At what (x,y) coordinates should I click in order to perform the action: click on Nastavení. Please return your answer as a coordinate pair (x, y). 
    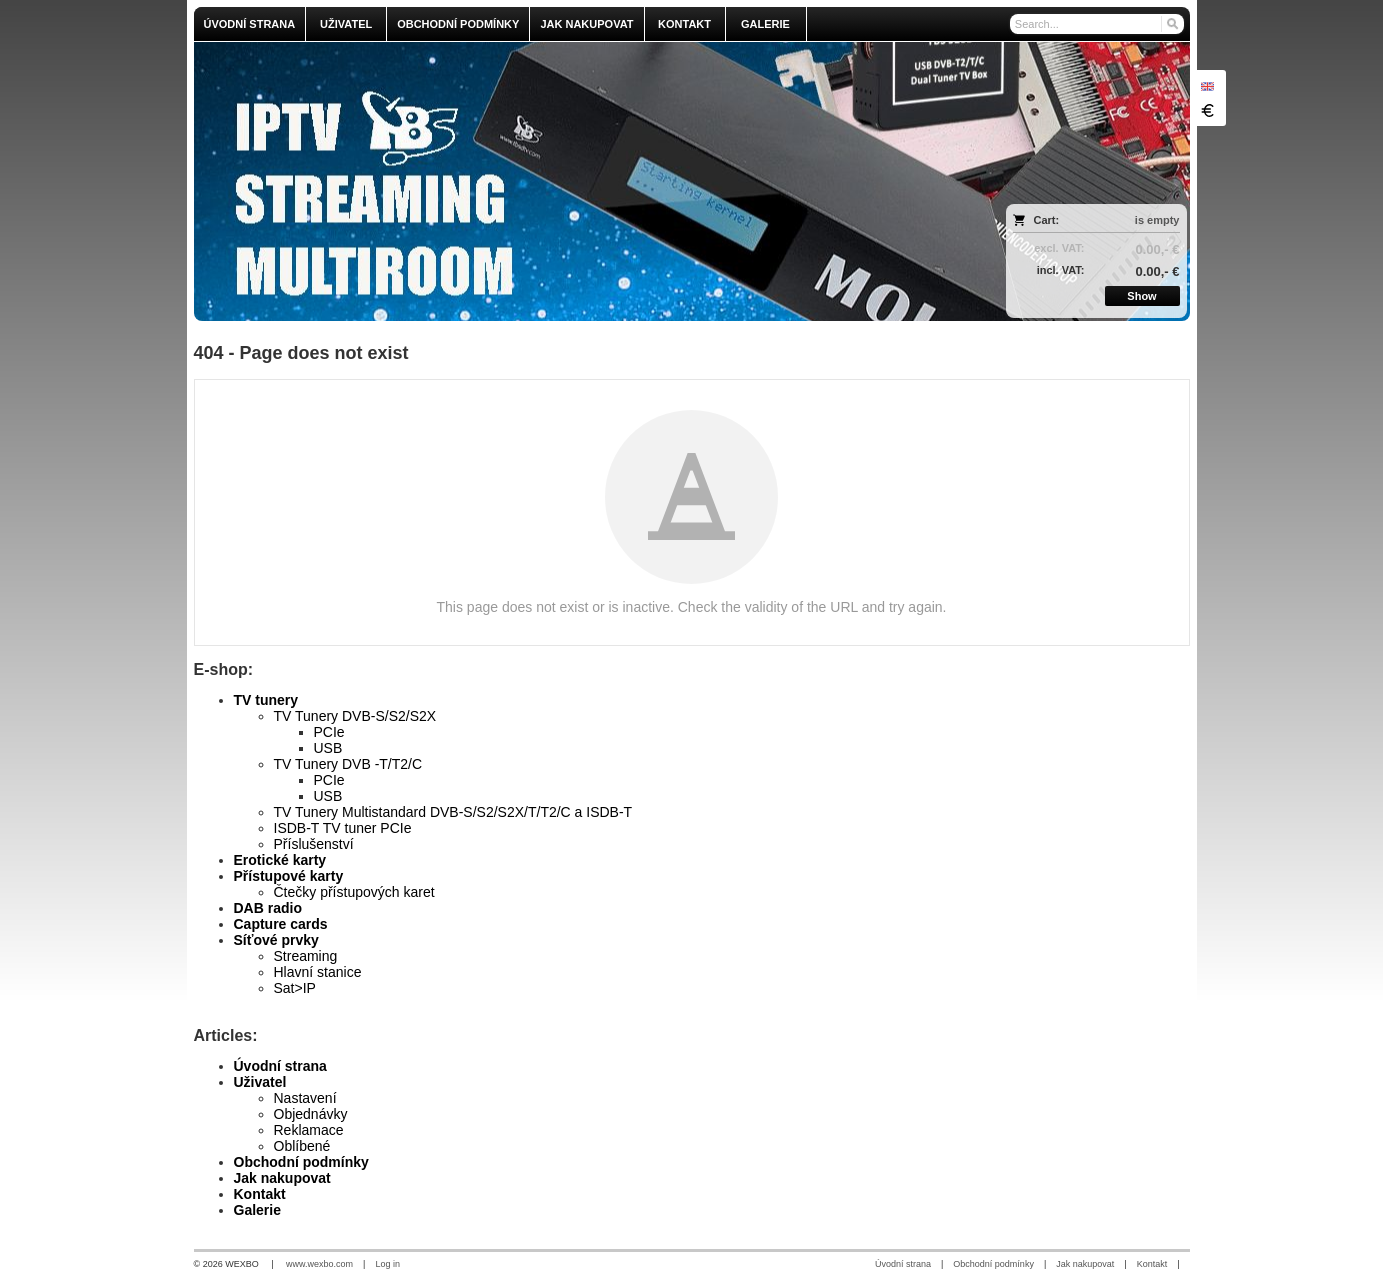
    Looking at the image, I should click on (305, 1098).